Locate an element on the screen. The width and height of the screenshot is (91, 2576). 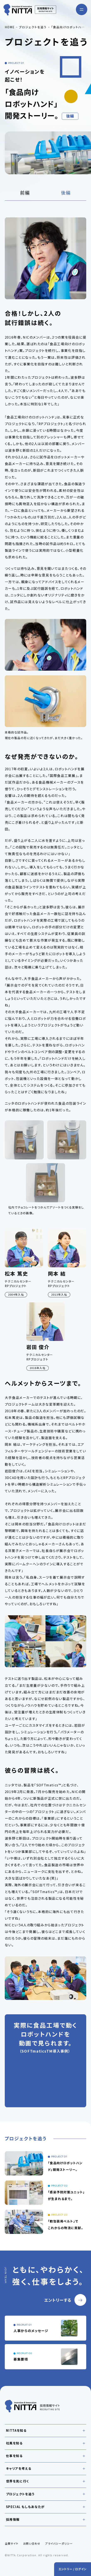
企業サイト is located at coordinates (11, 2543).